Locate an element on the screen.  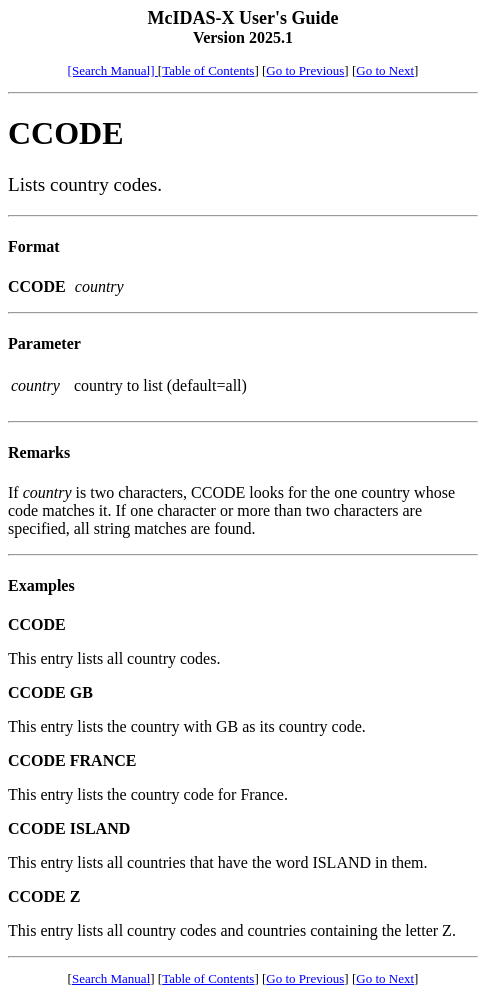
Go to Previous is located at coordinates (305, 70).